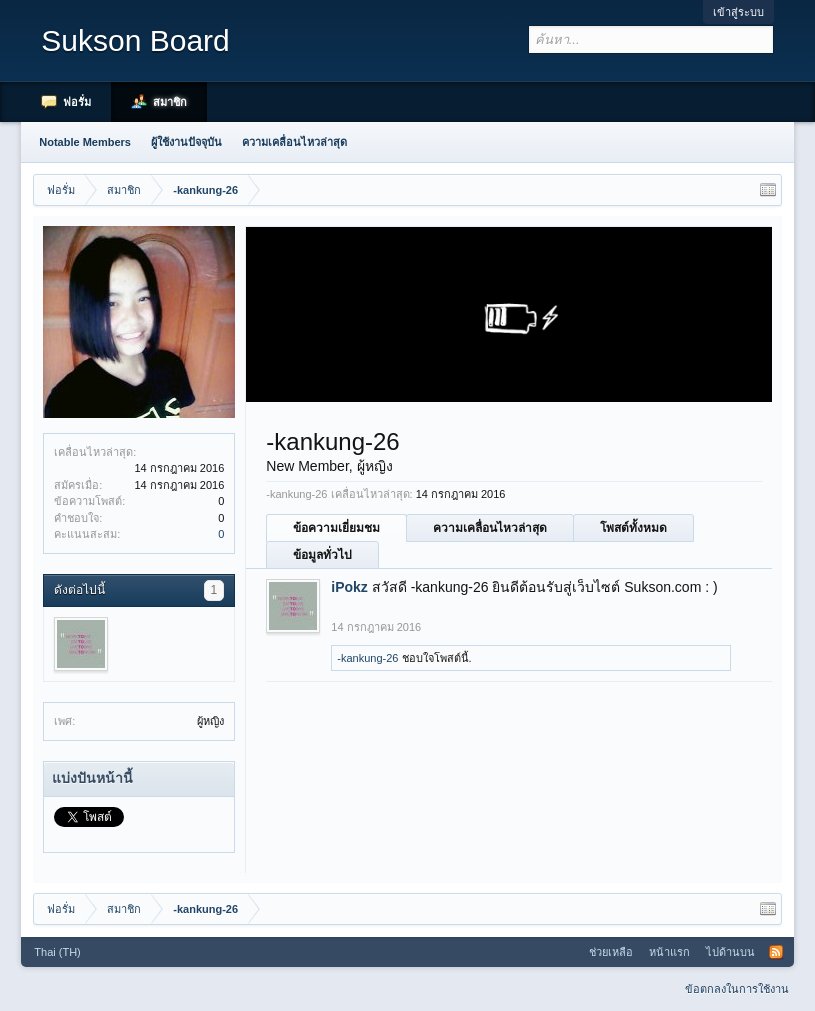 The width and height of the screenshot is (815, 1011). Describe the element at coordinates (776, 952) in the screenshot. I see `RSS` at that location.